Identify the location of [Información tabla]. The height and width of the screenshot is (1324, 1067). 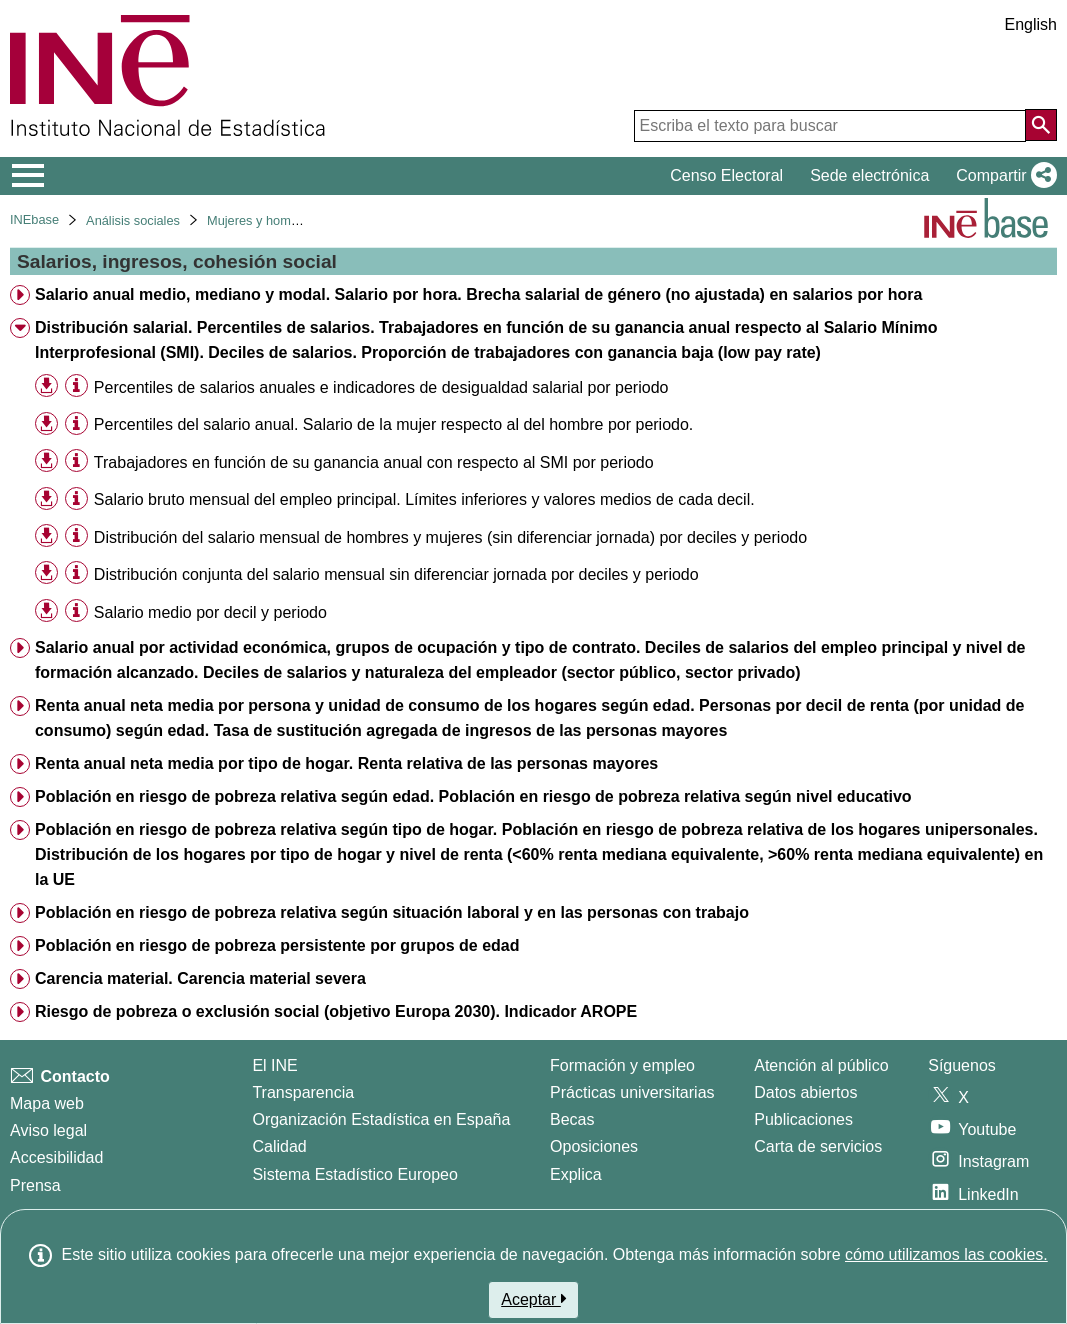
(76, 386).